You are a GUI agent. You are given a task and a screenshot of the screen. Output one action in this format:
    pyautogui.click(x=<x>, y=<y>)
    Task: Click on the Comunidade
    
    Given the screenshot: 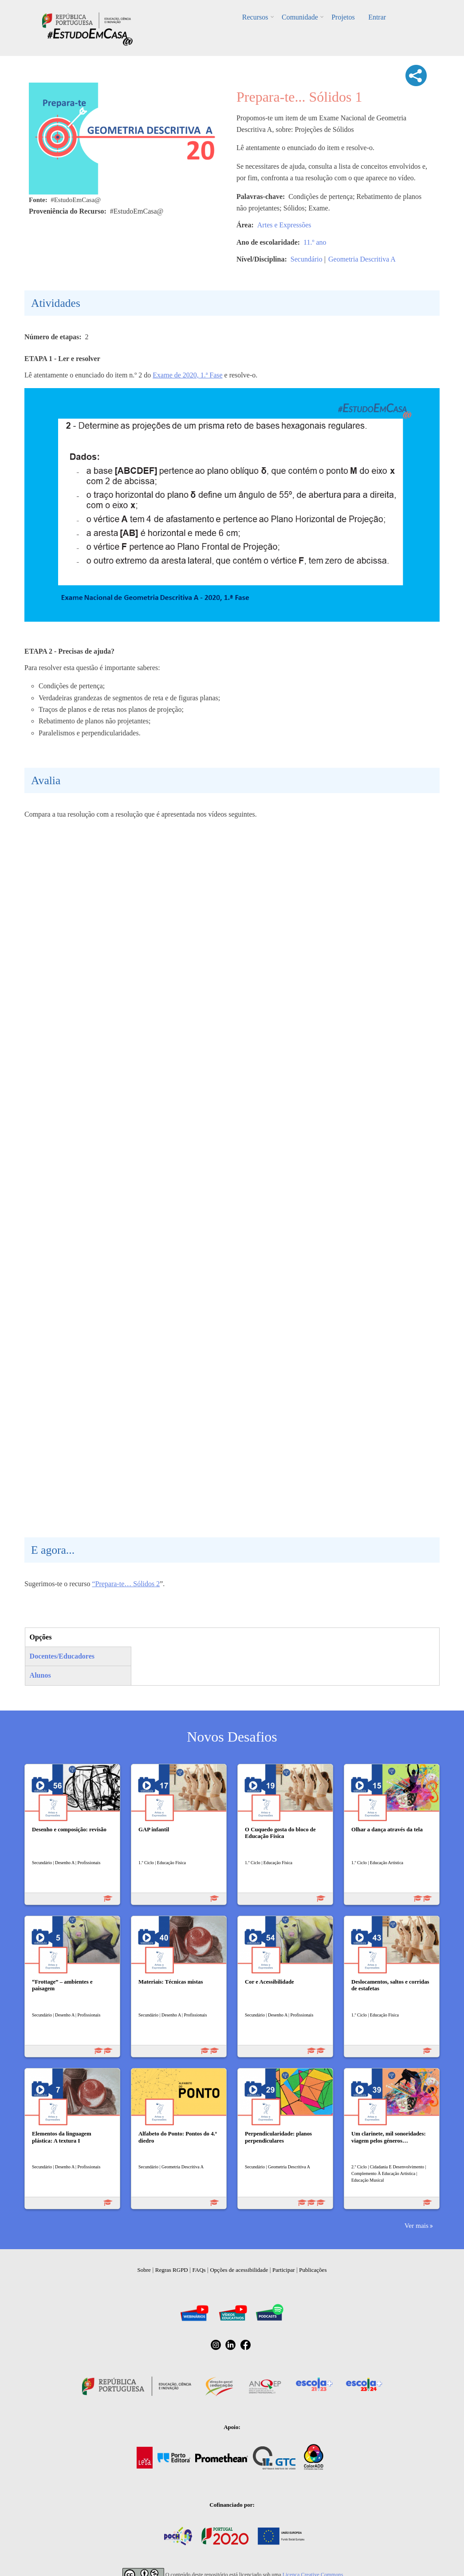 What is the action you would take?
    pyautogui.click(x=300, y=17)
    